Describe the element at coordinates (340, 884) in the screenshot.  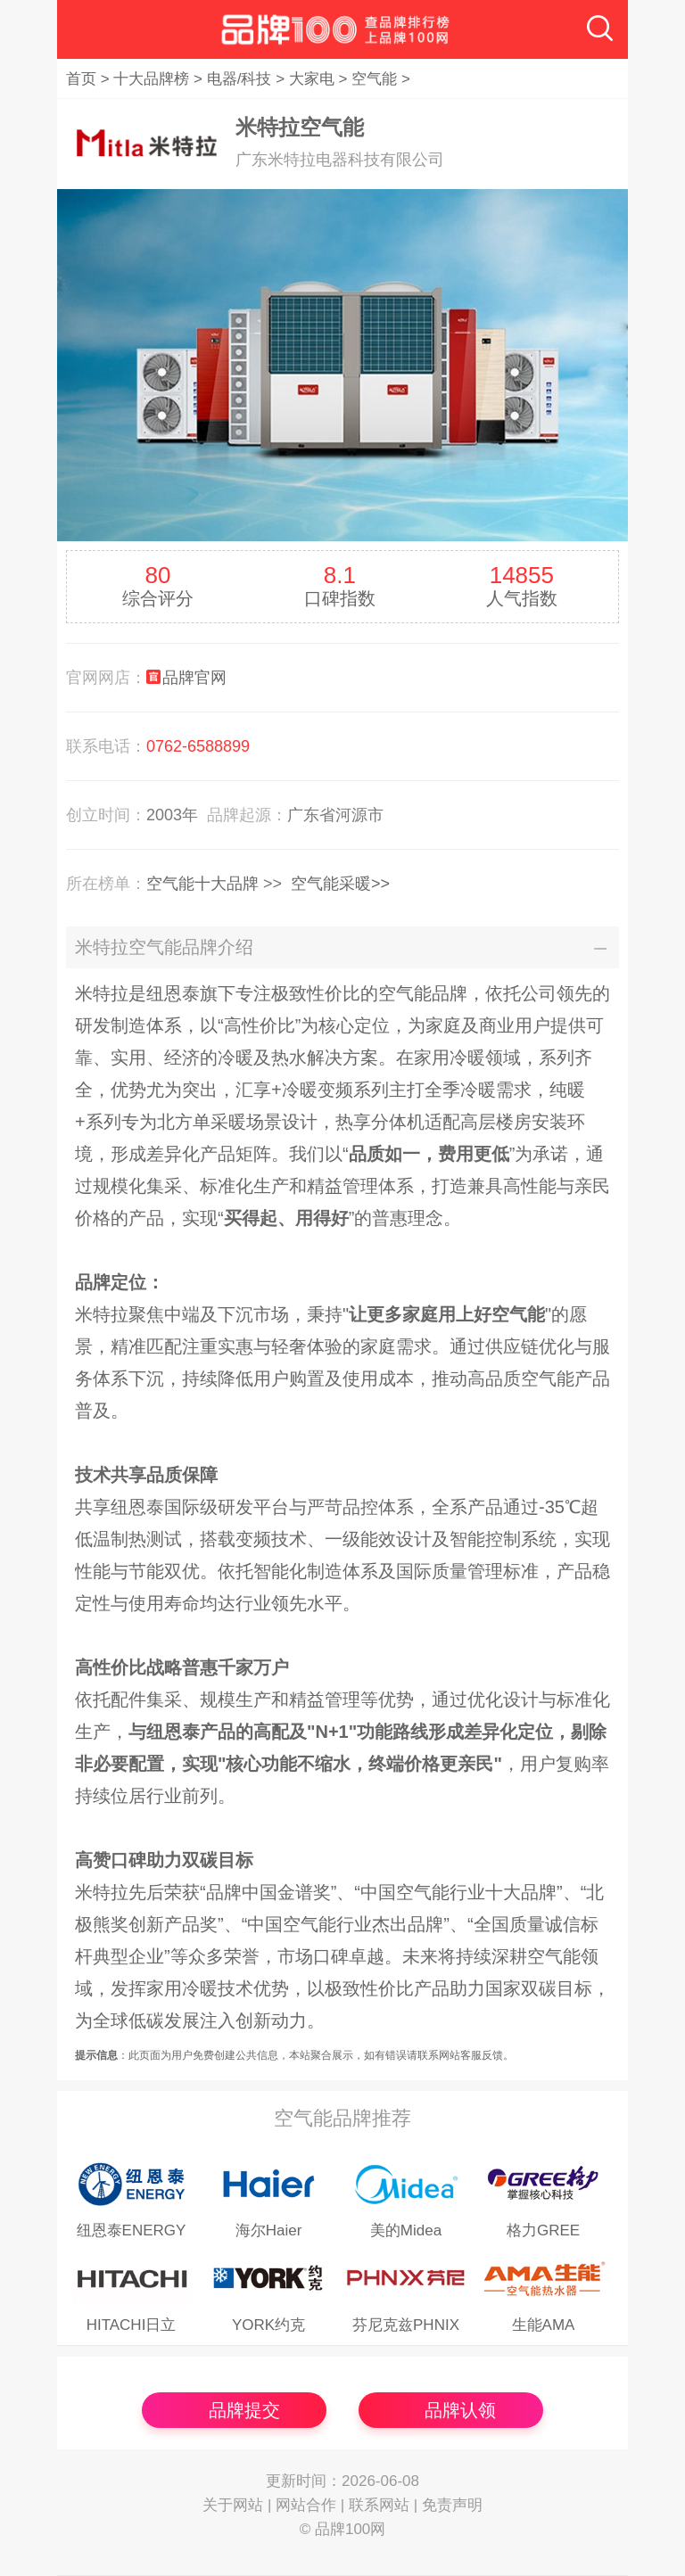
I see `空气能采暖>>` at that location.